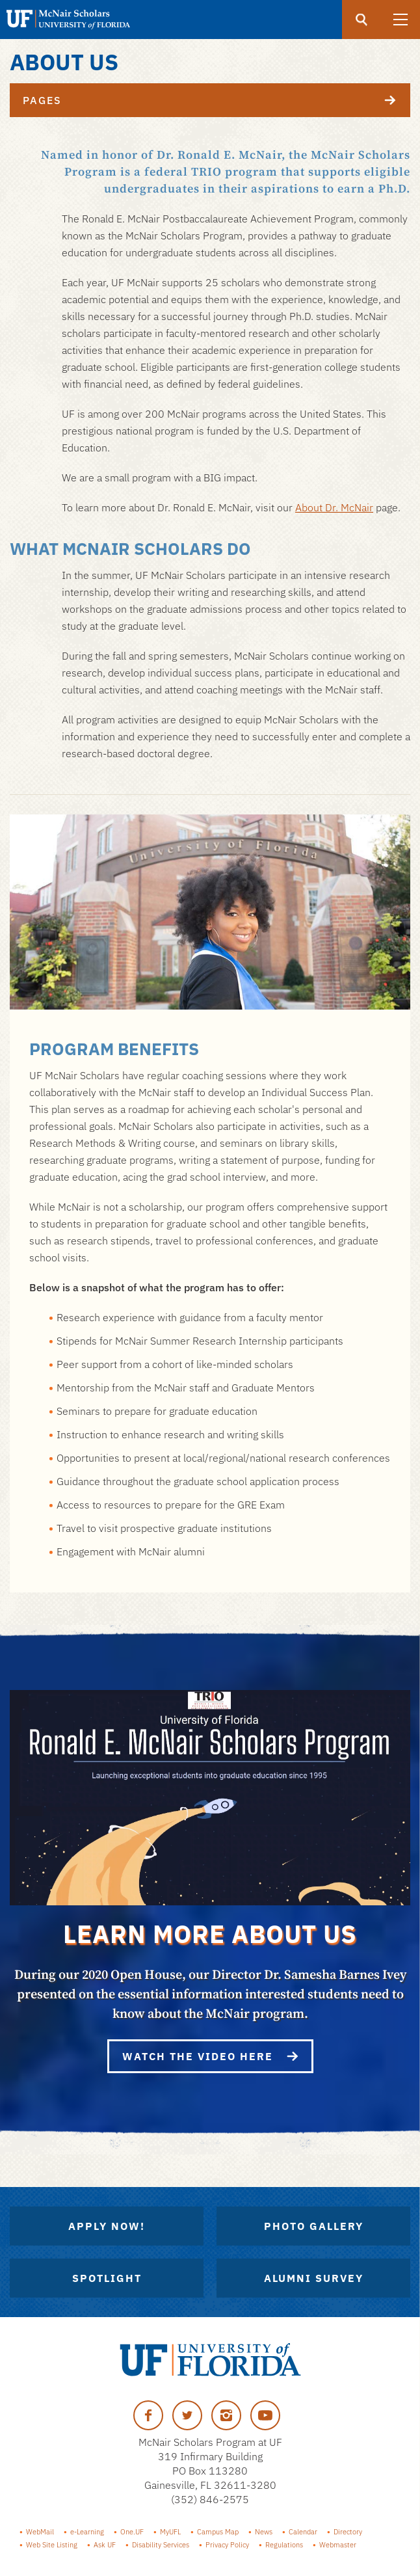 The width and height of the screenshot is (420, 2576). What do you see at coordinates (284, 2544) in the screenshot?
I see `Regulations` at bounding box center [284, 2544].